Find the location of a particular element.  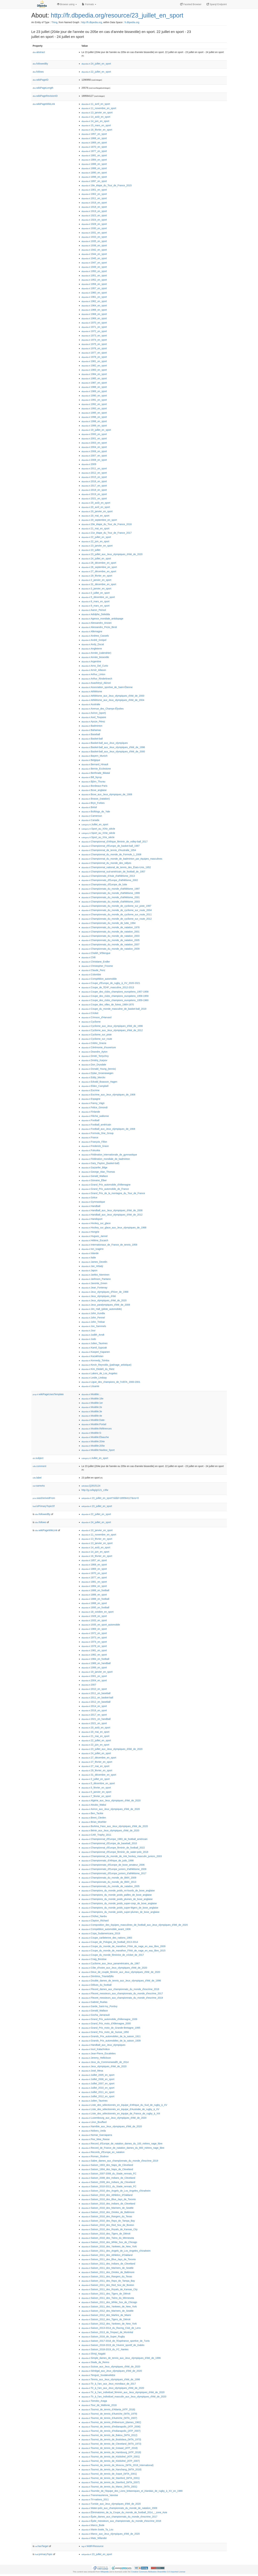

:Championnats_du_monde_de_natation_2003 is located at coordinates (111, 936).